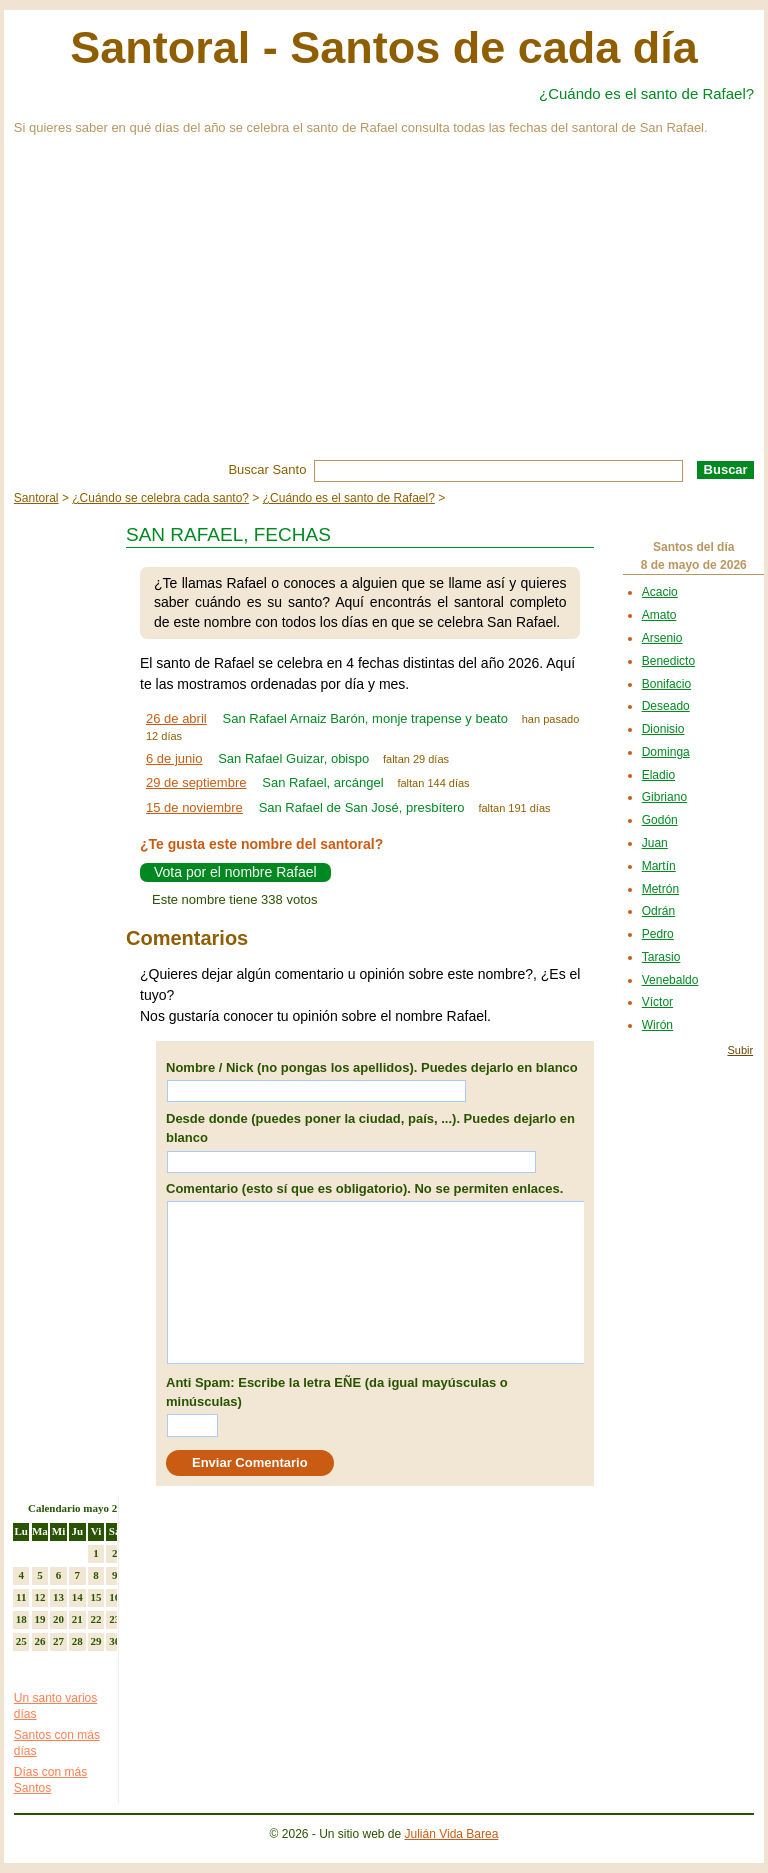 The image size is (768, 1873). I want to click on Subir, so click(740, 1050).